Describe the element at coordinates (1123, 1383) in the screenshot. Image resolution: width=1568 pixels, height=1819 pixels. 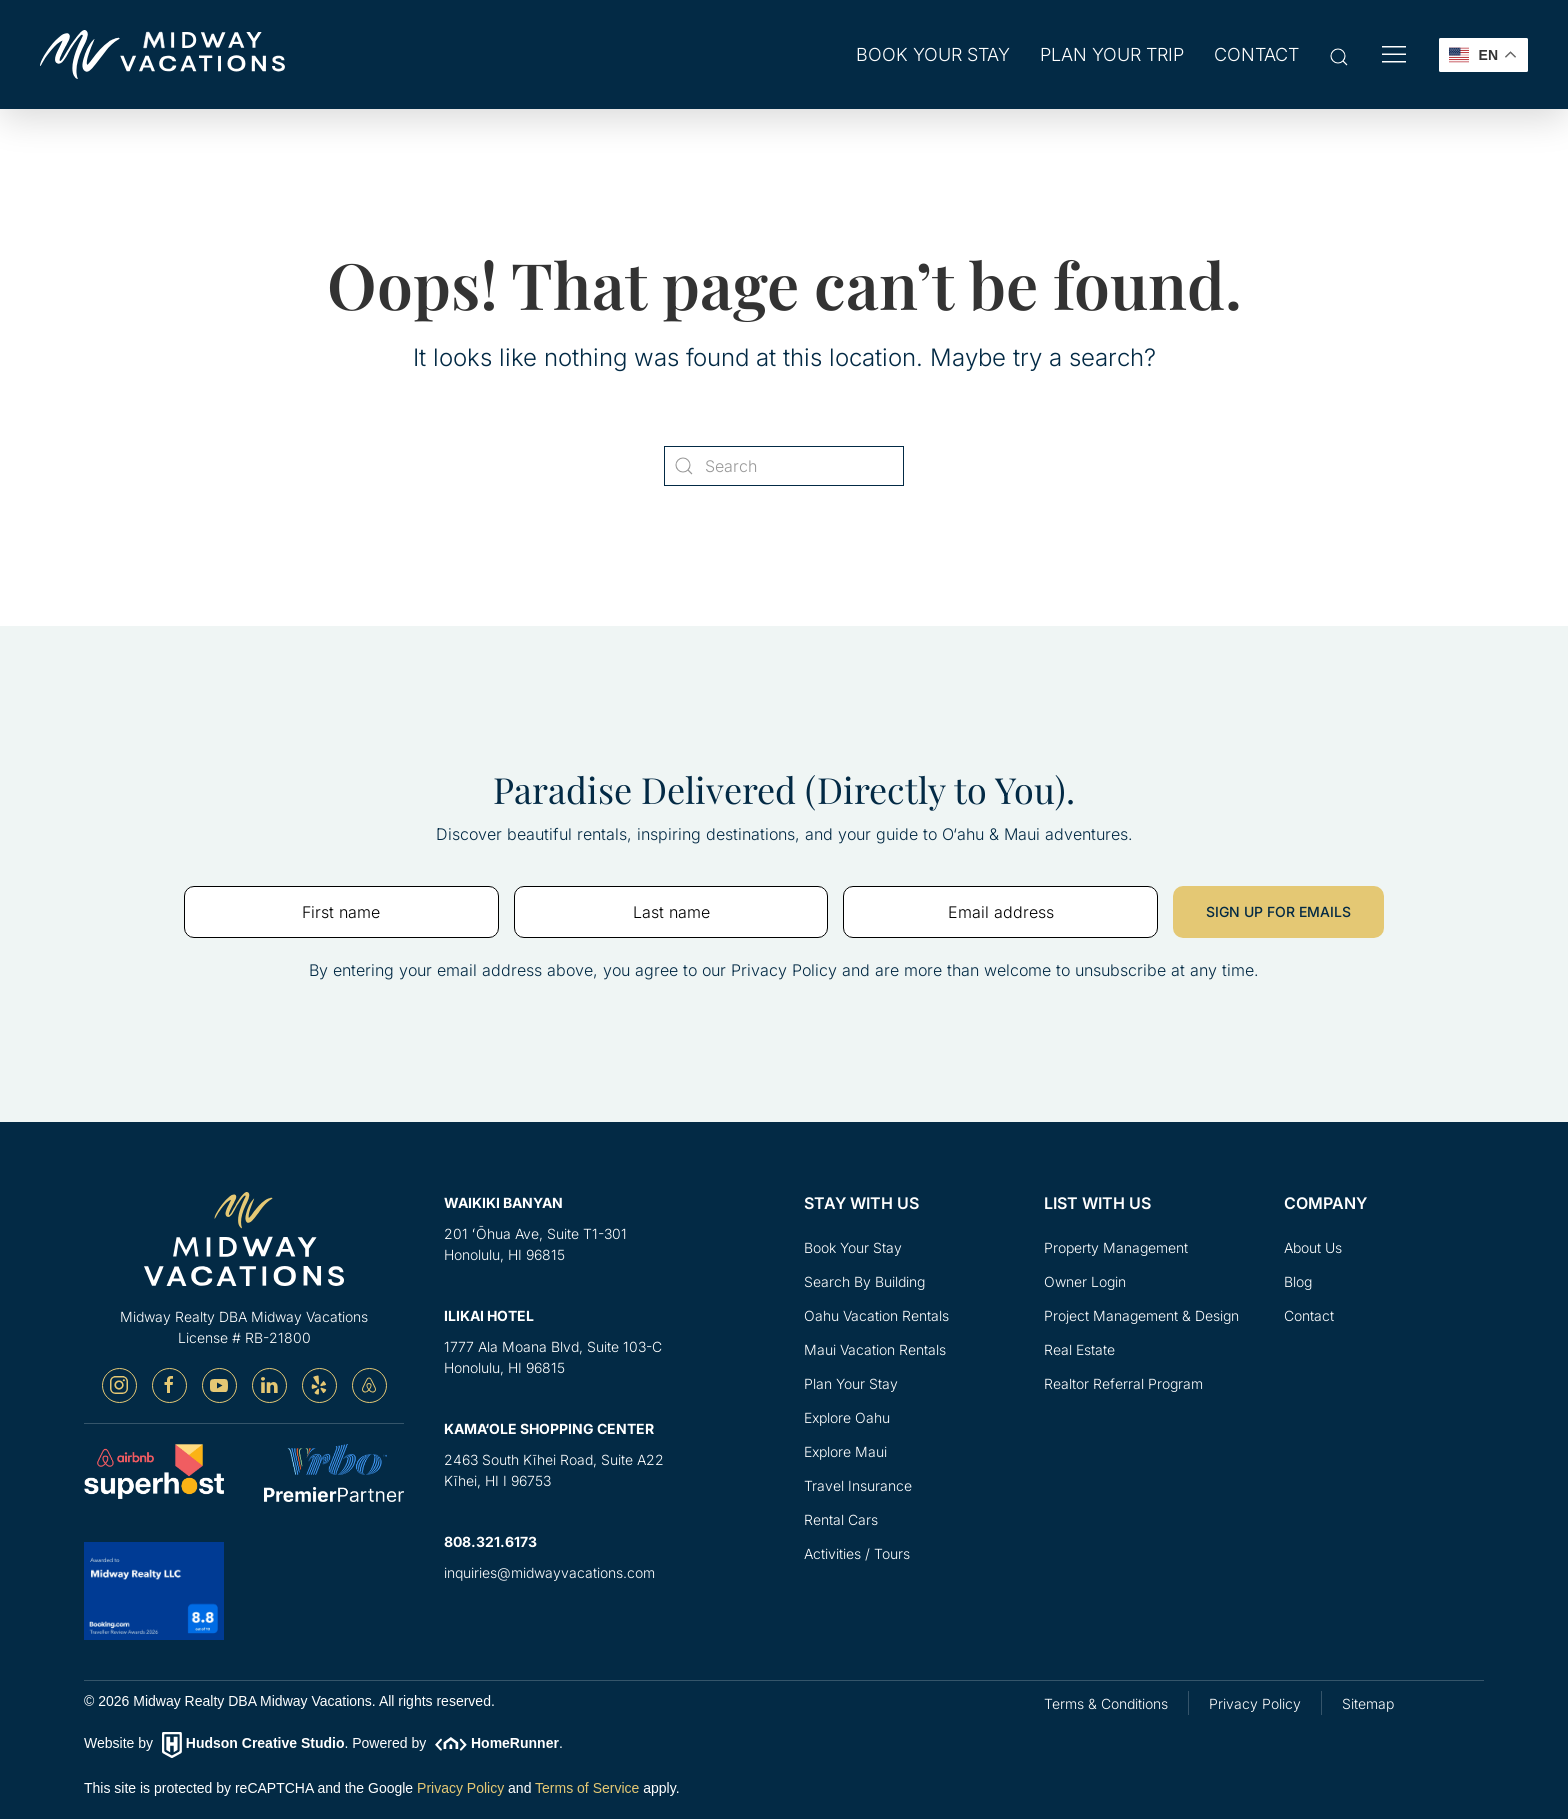
I see `Realtor Referral Program` at that location.